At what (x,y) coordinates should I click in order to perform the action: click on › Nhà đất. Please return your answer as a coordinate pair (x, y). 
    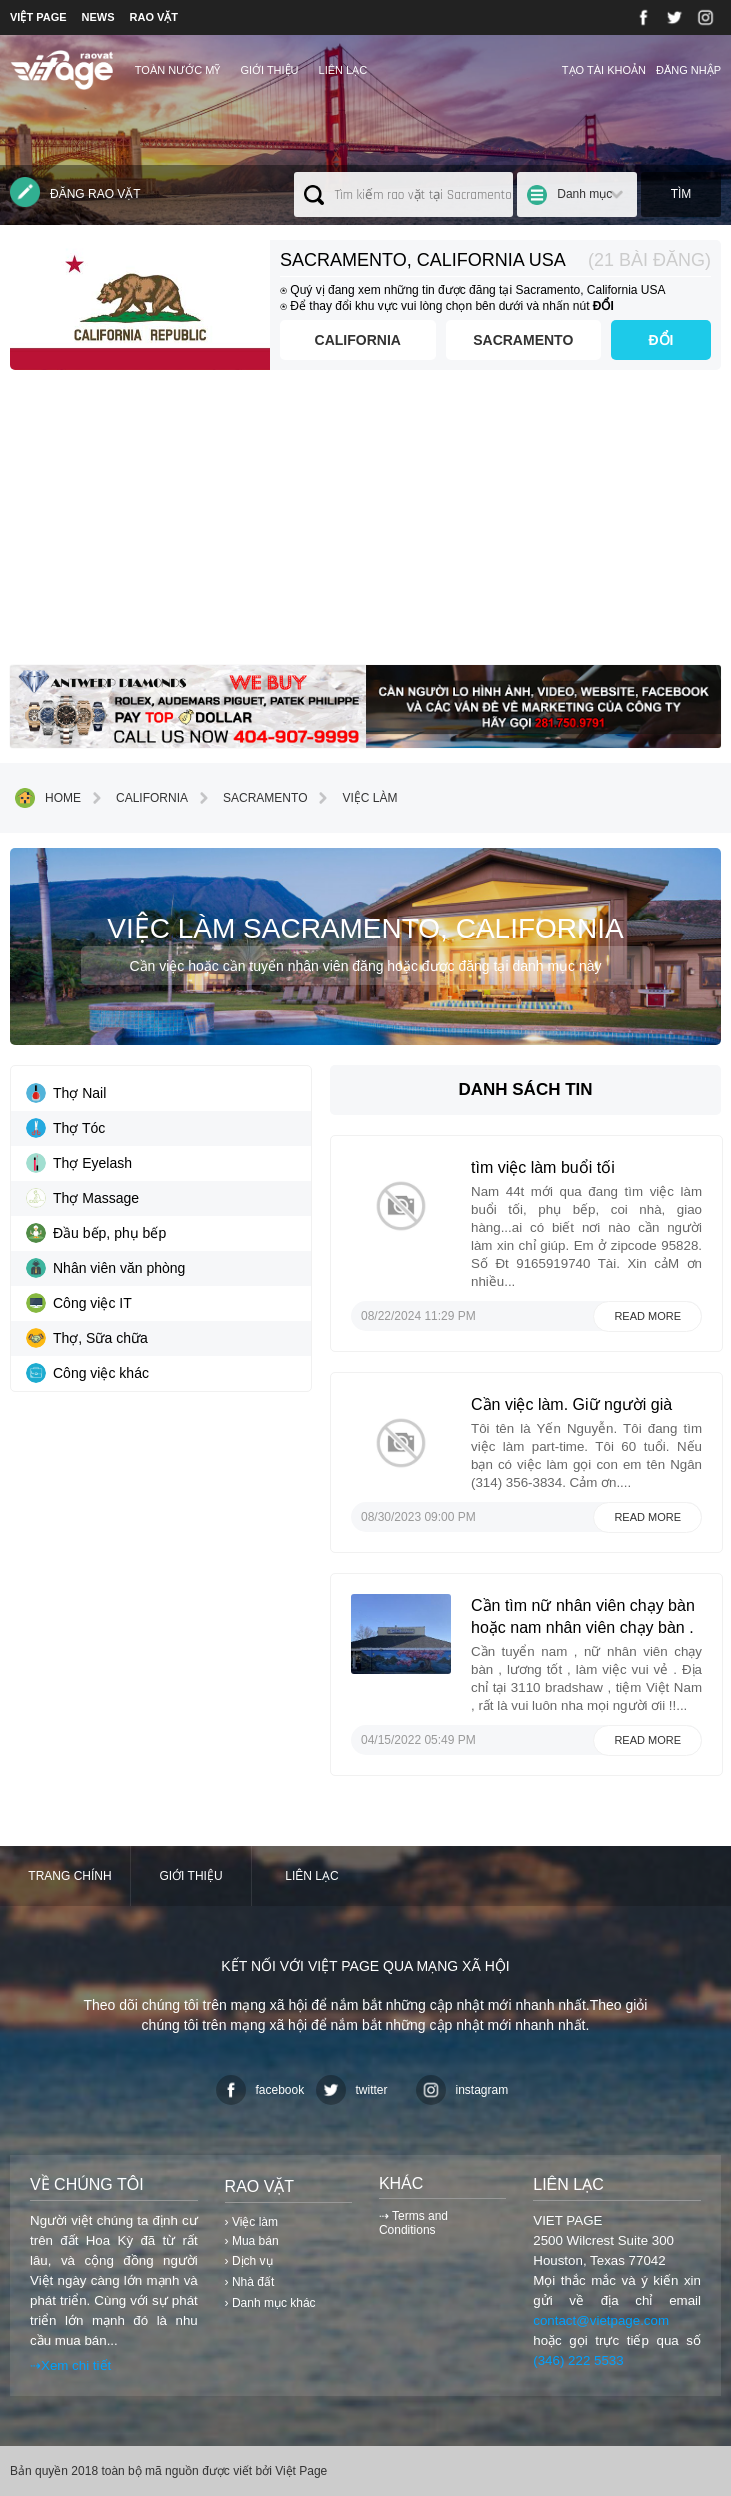
    Looking at the image, I should click on (250, 2282).